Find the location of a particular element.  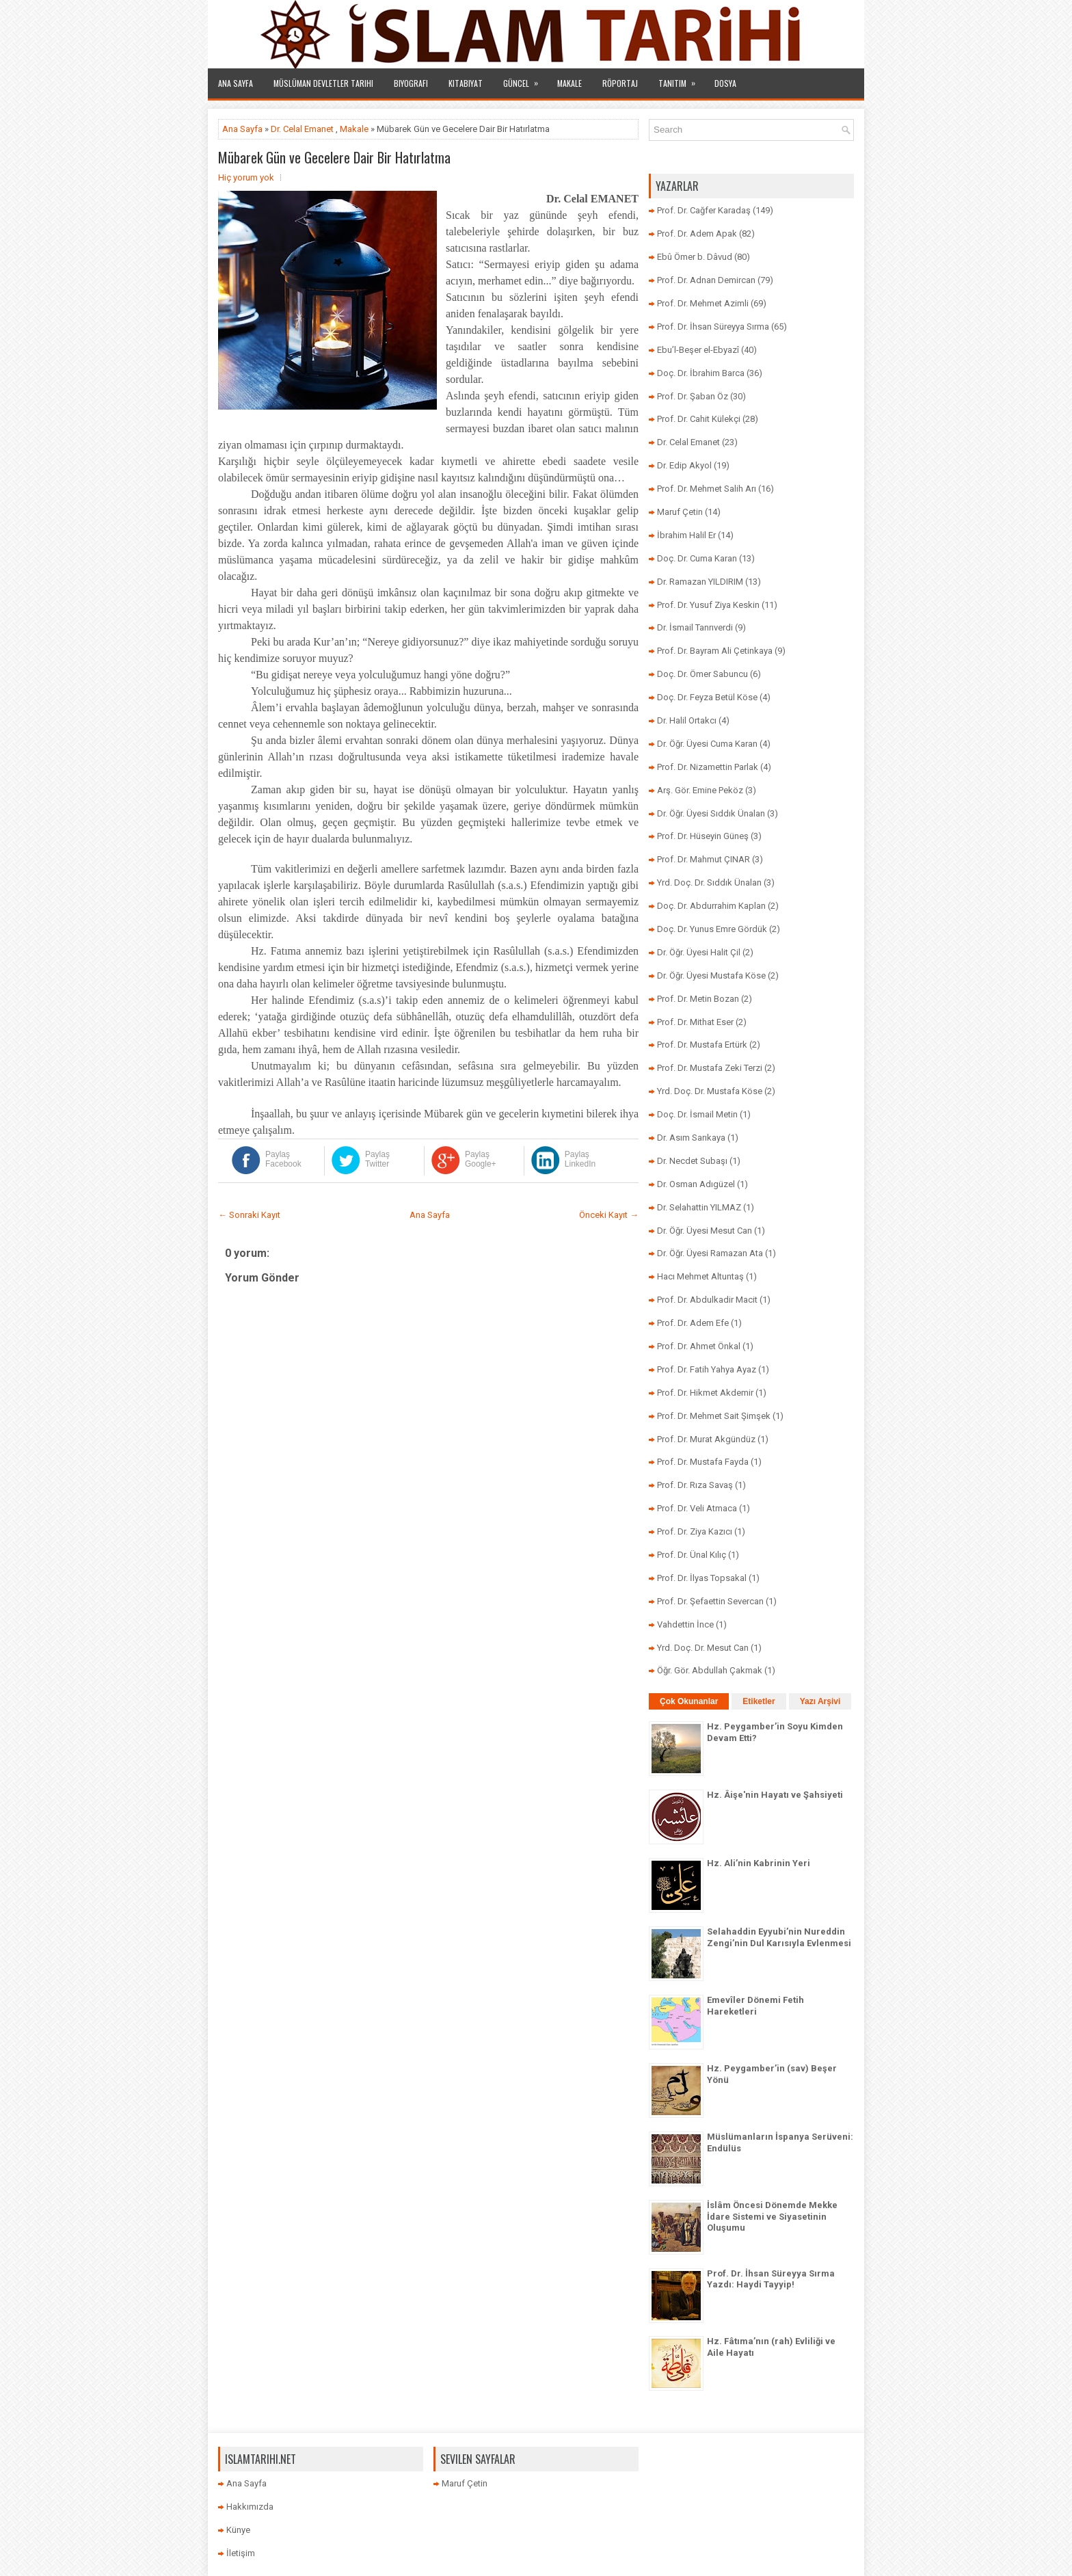

Hz. Ali’nin Kabrinin Yeri is located at coordinates (758, 1863).